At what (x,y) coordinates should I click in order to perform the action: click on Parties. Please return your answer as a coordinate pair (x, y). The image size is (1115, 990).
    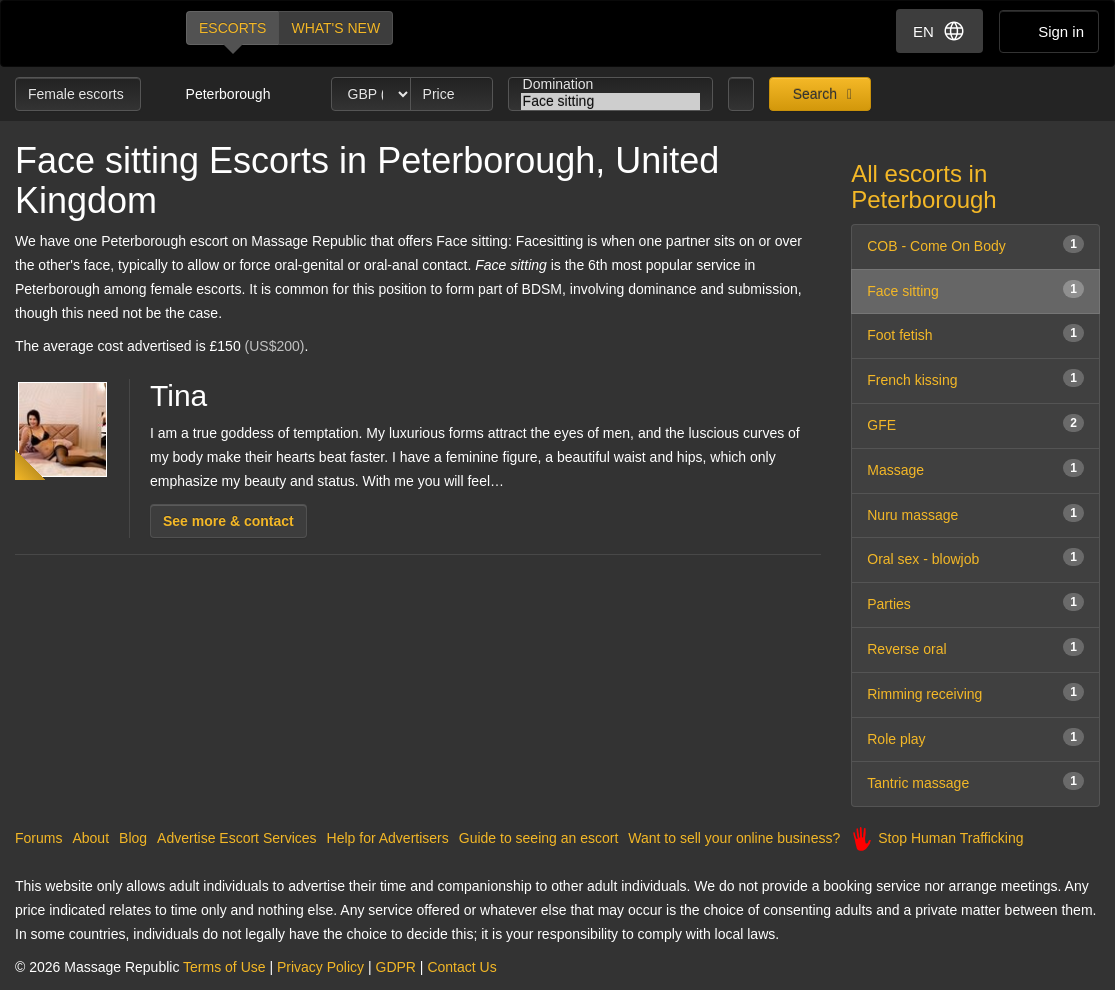
    Looking at the image, I should click on (975, 602).